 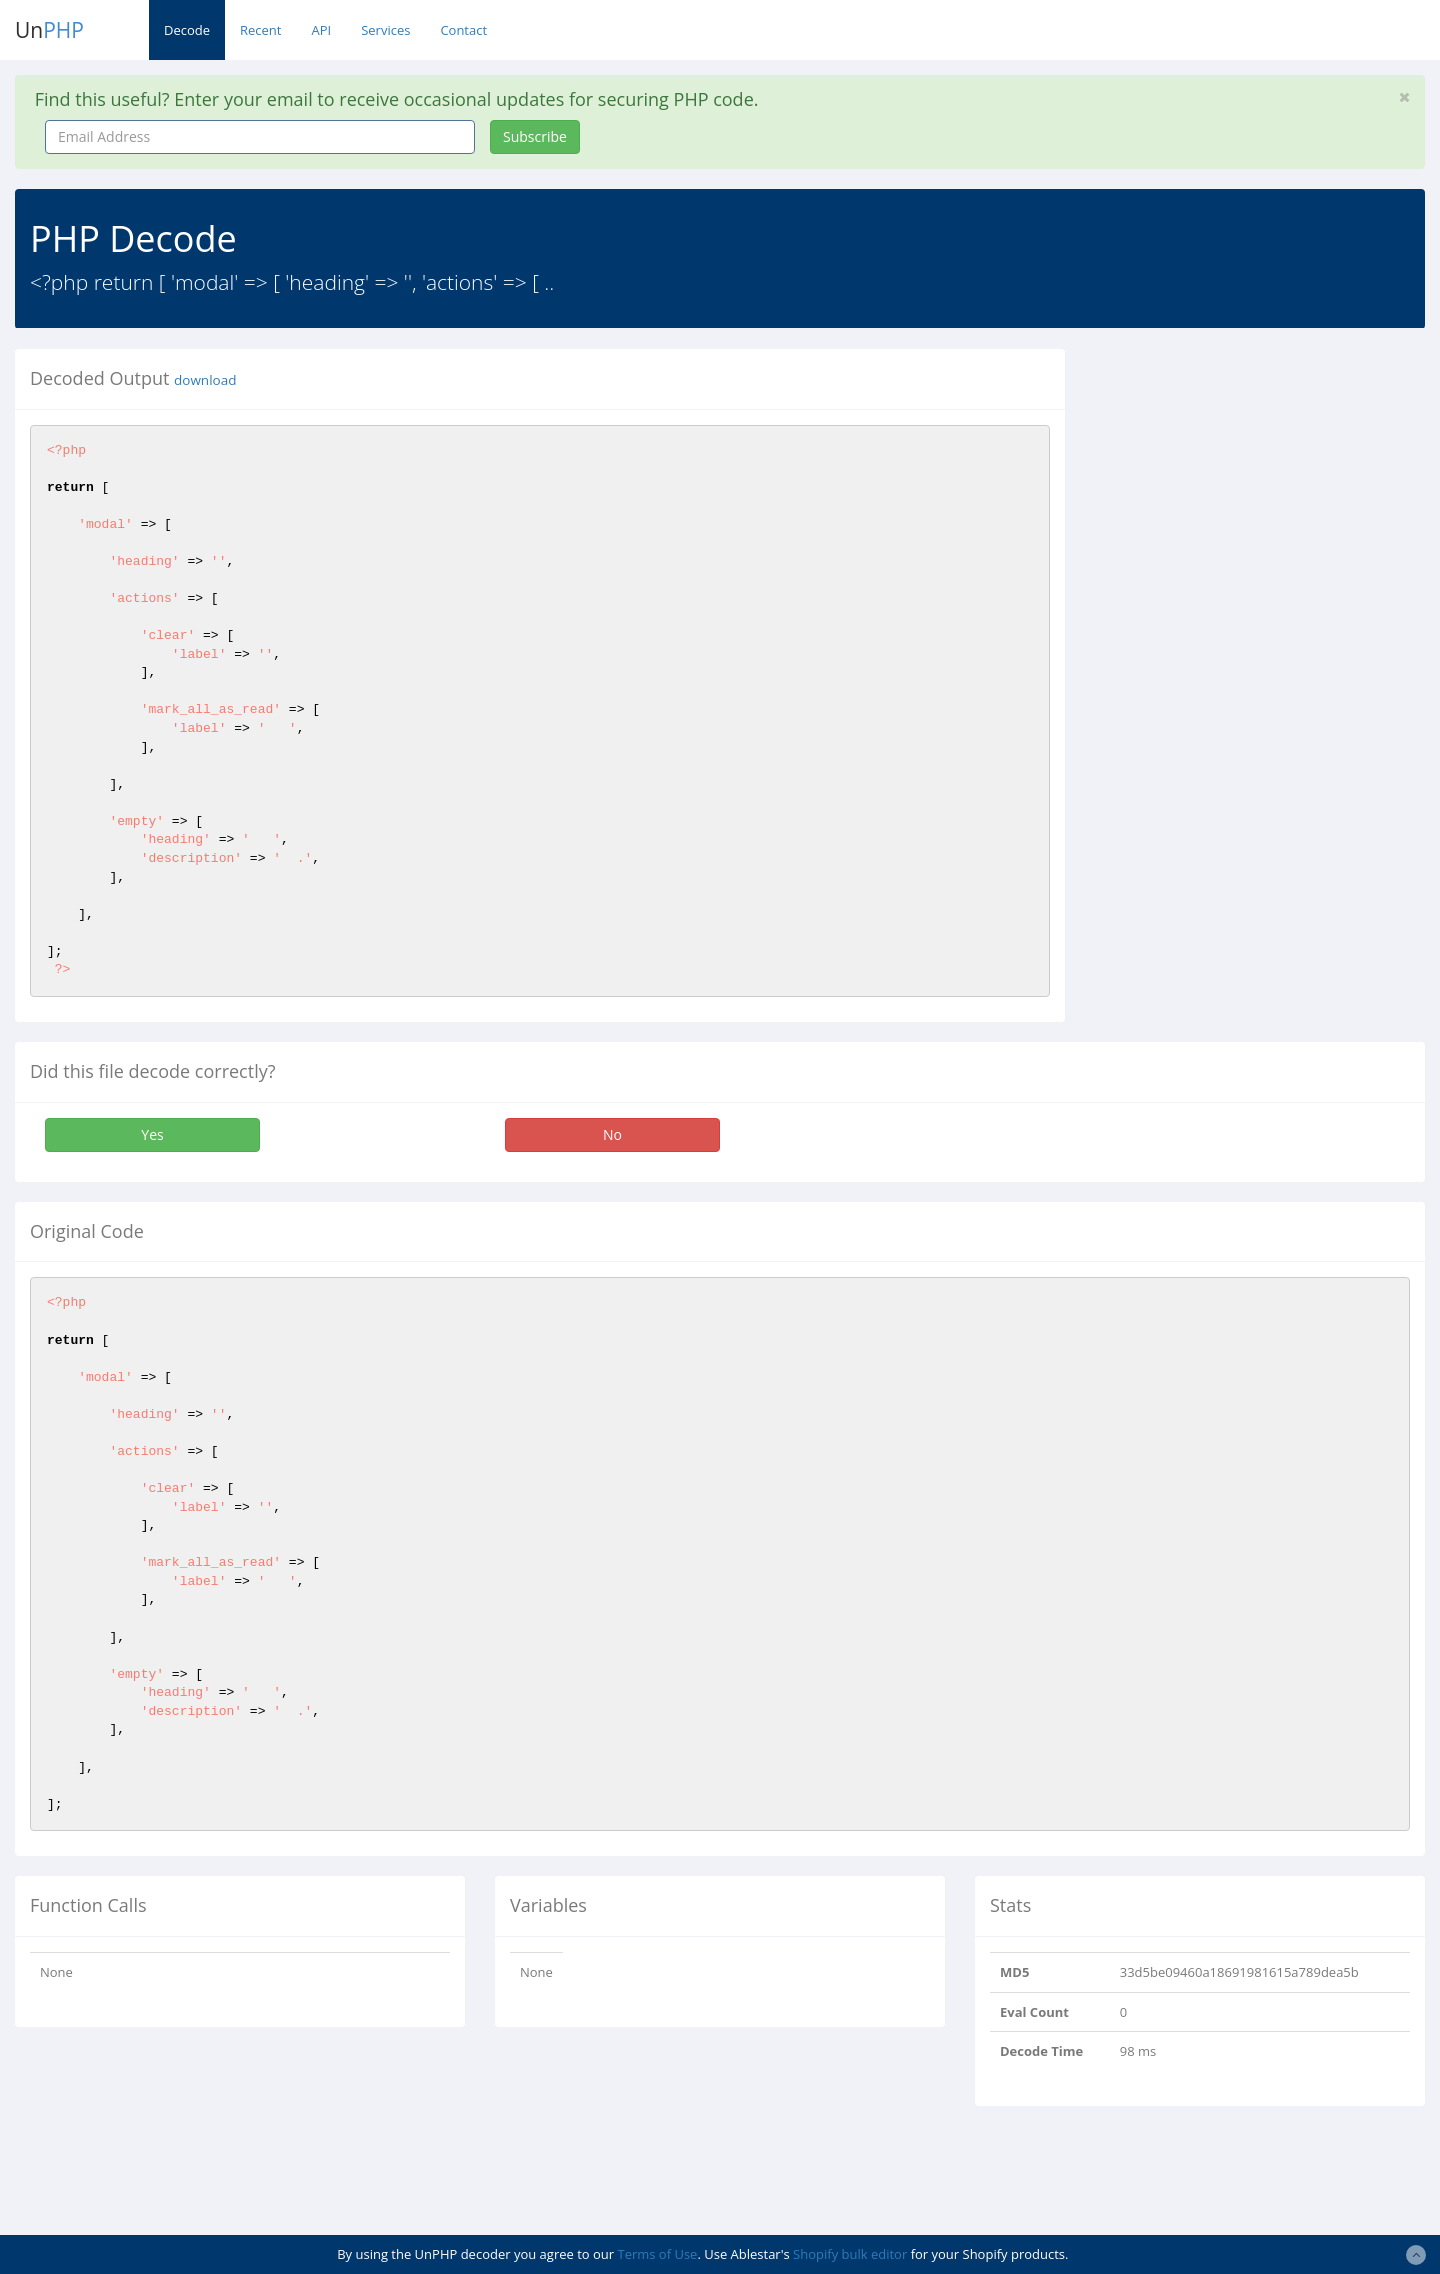 I want to click on Shopify bulk editor, so click(x=850, y=2254).